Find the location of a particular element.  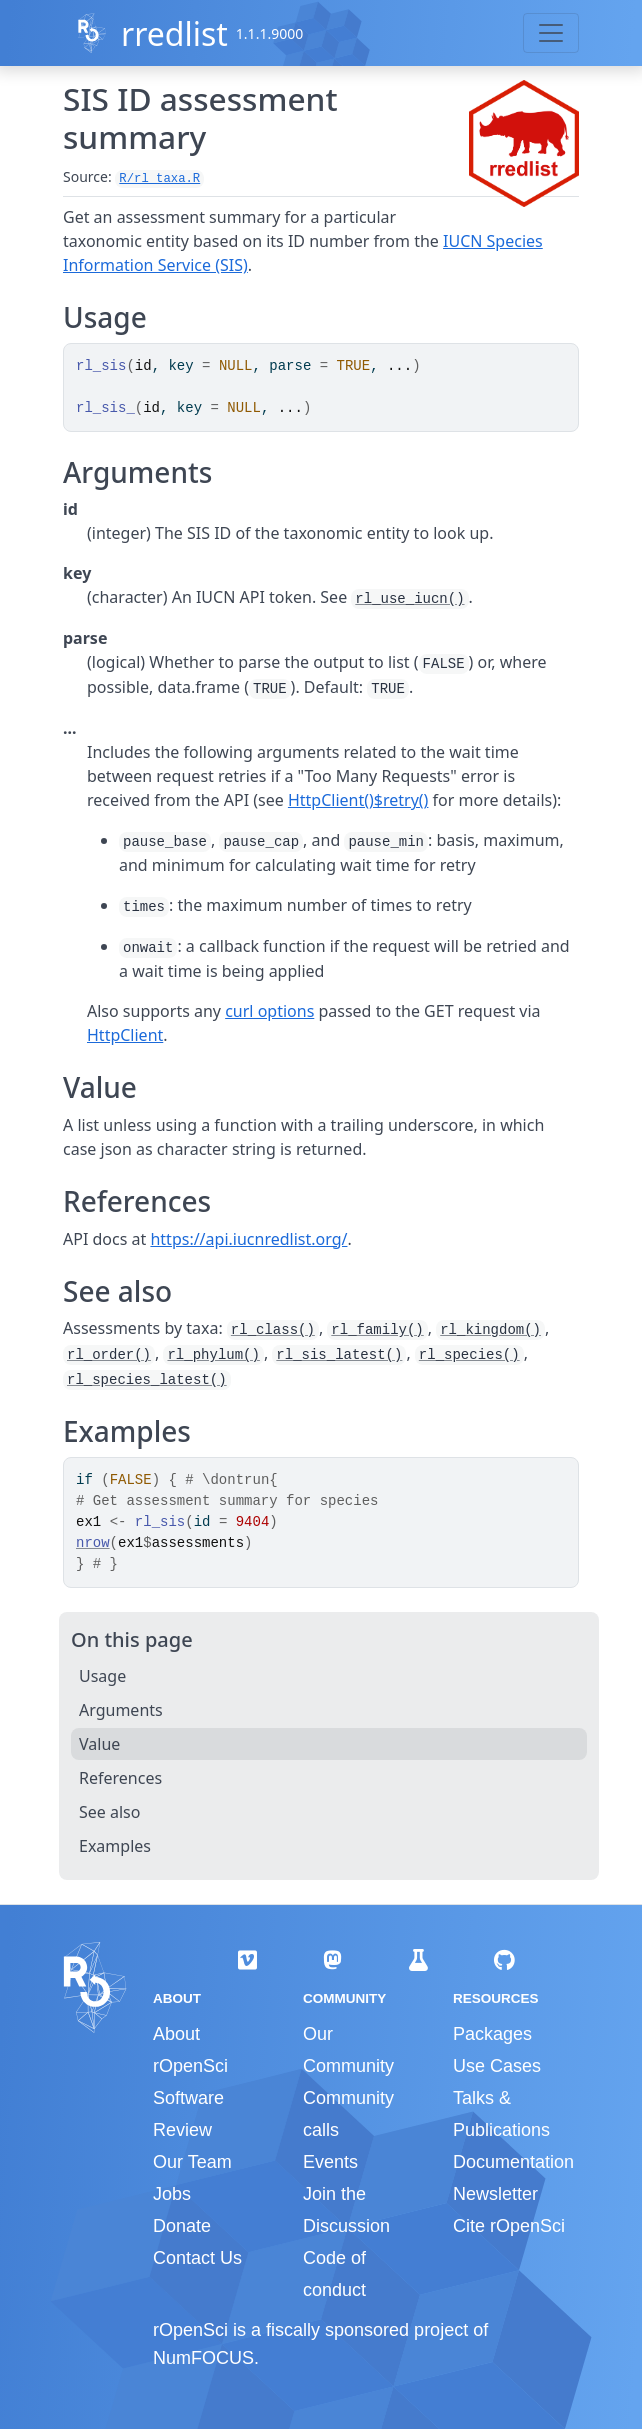

Examples is located at coordinates (115, 1846).